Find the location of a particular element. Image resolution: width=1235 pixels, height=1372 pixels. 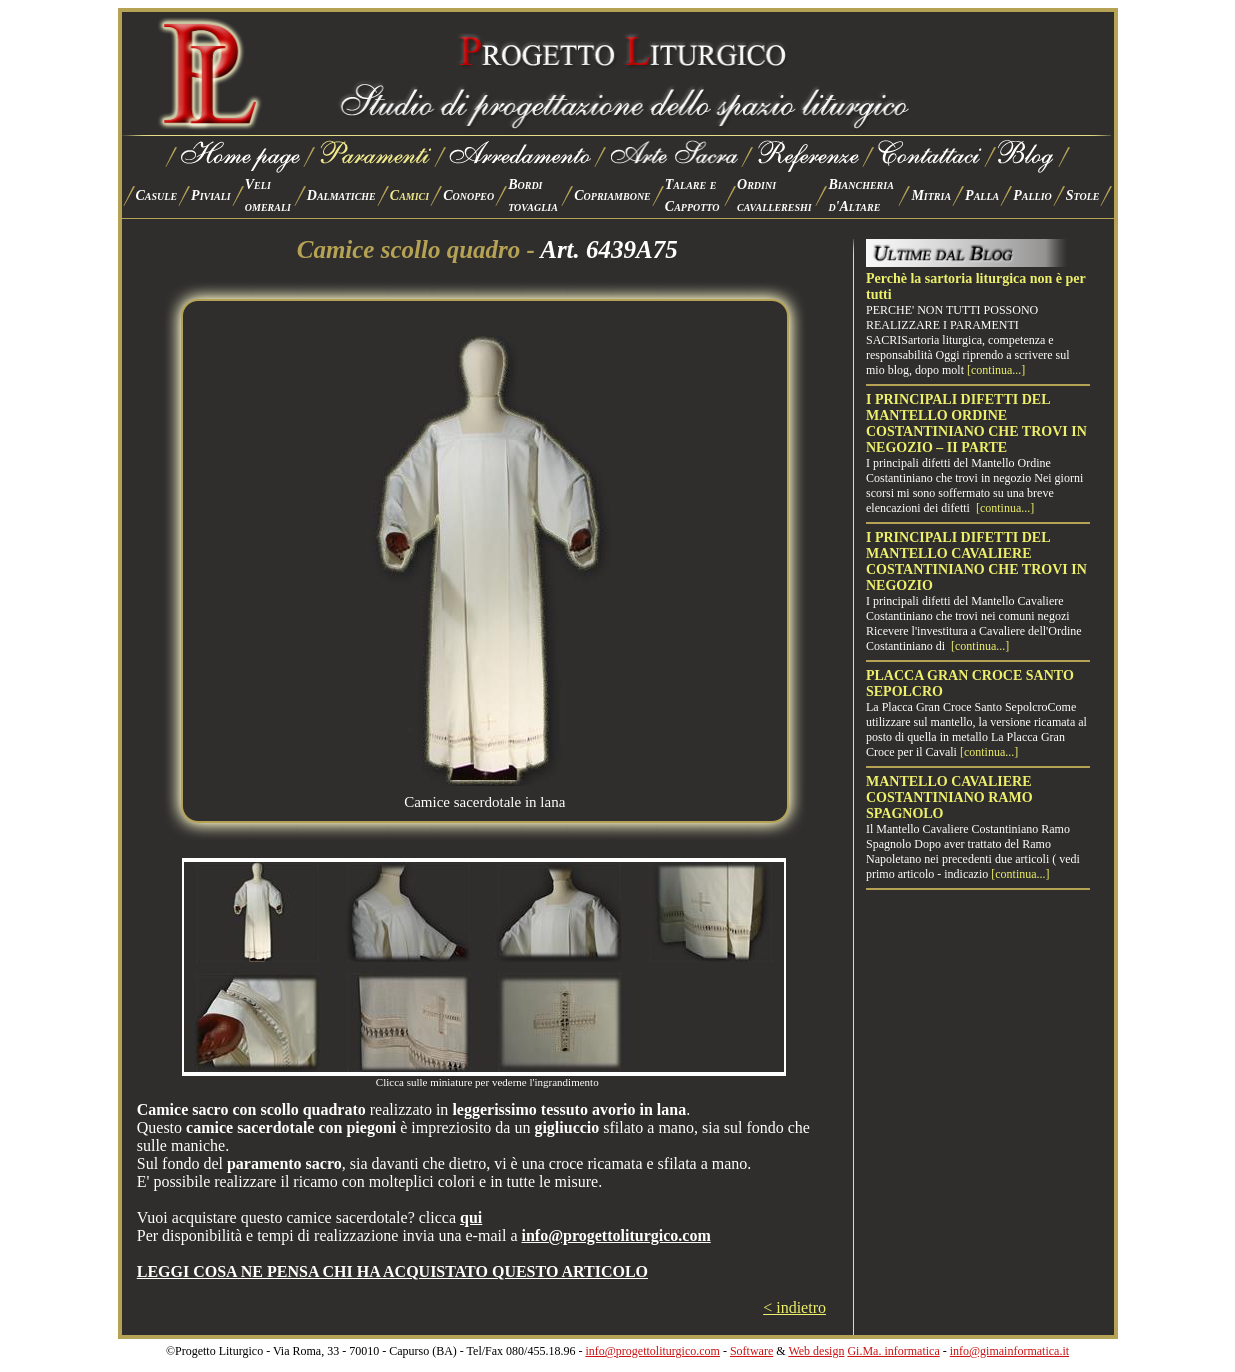

Gi.Ma. informatica is located at coordinates (893, 1351).